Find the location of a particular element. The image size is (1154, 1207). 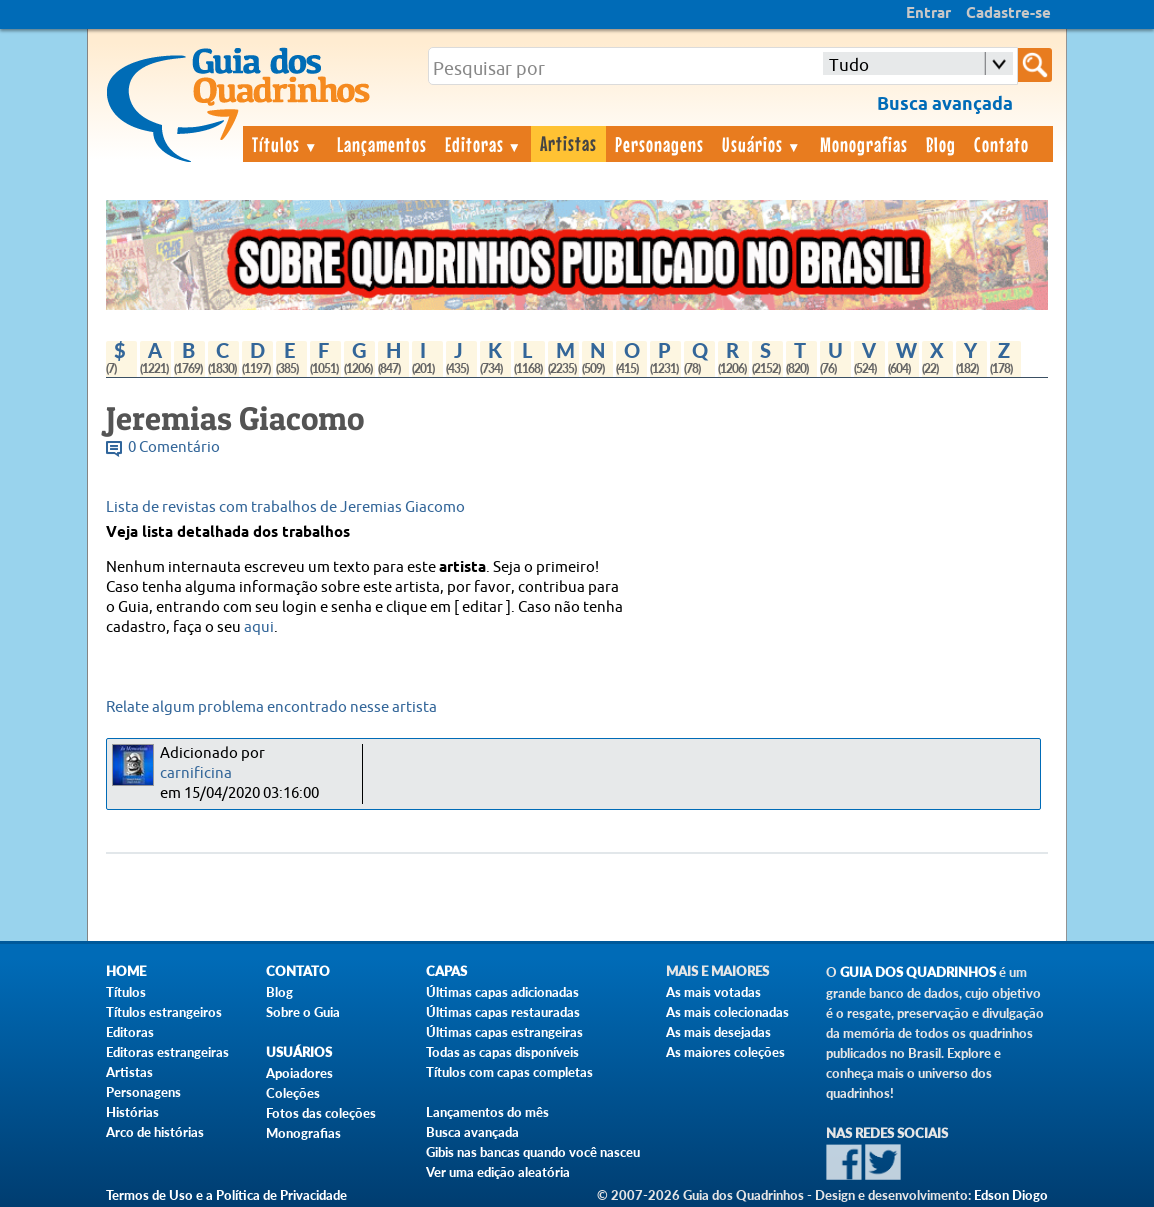

Guia dos Quadrinhos is located at coordinates (918, 972).